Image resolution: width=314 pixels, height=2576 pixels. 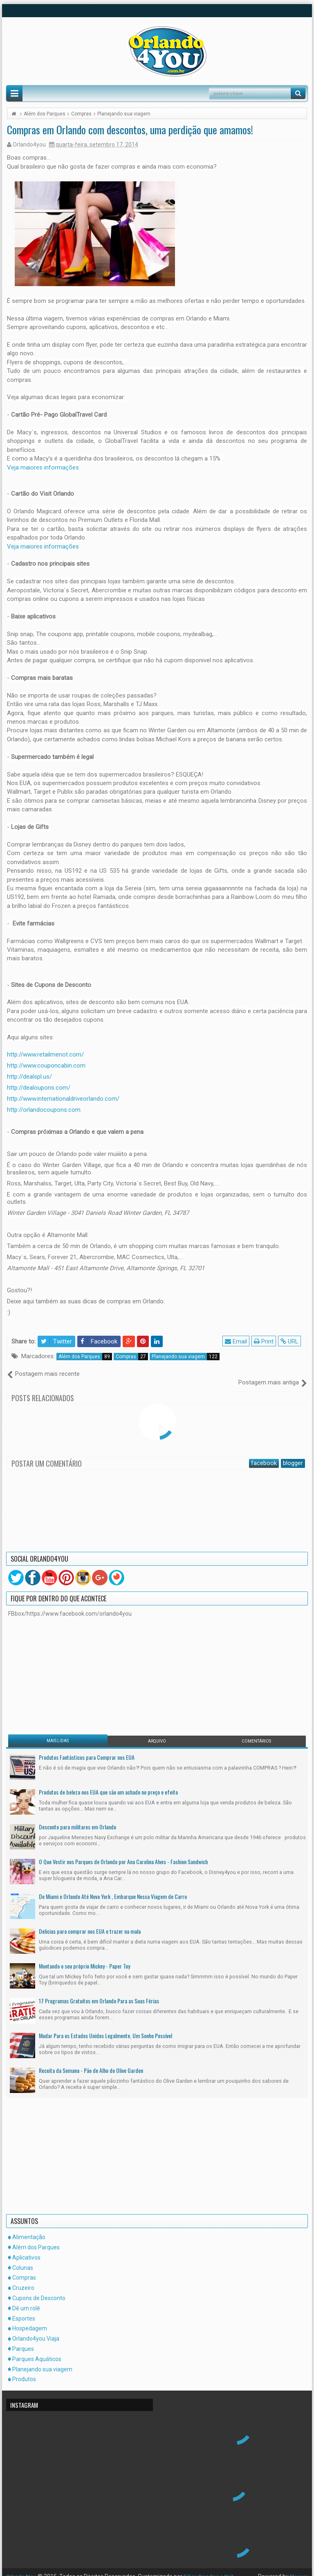 I want to click on [Advertisement], so click(x=59, y=1666).